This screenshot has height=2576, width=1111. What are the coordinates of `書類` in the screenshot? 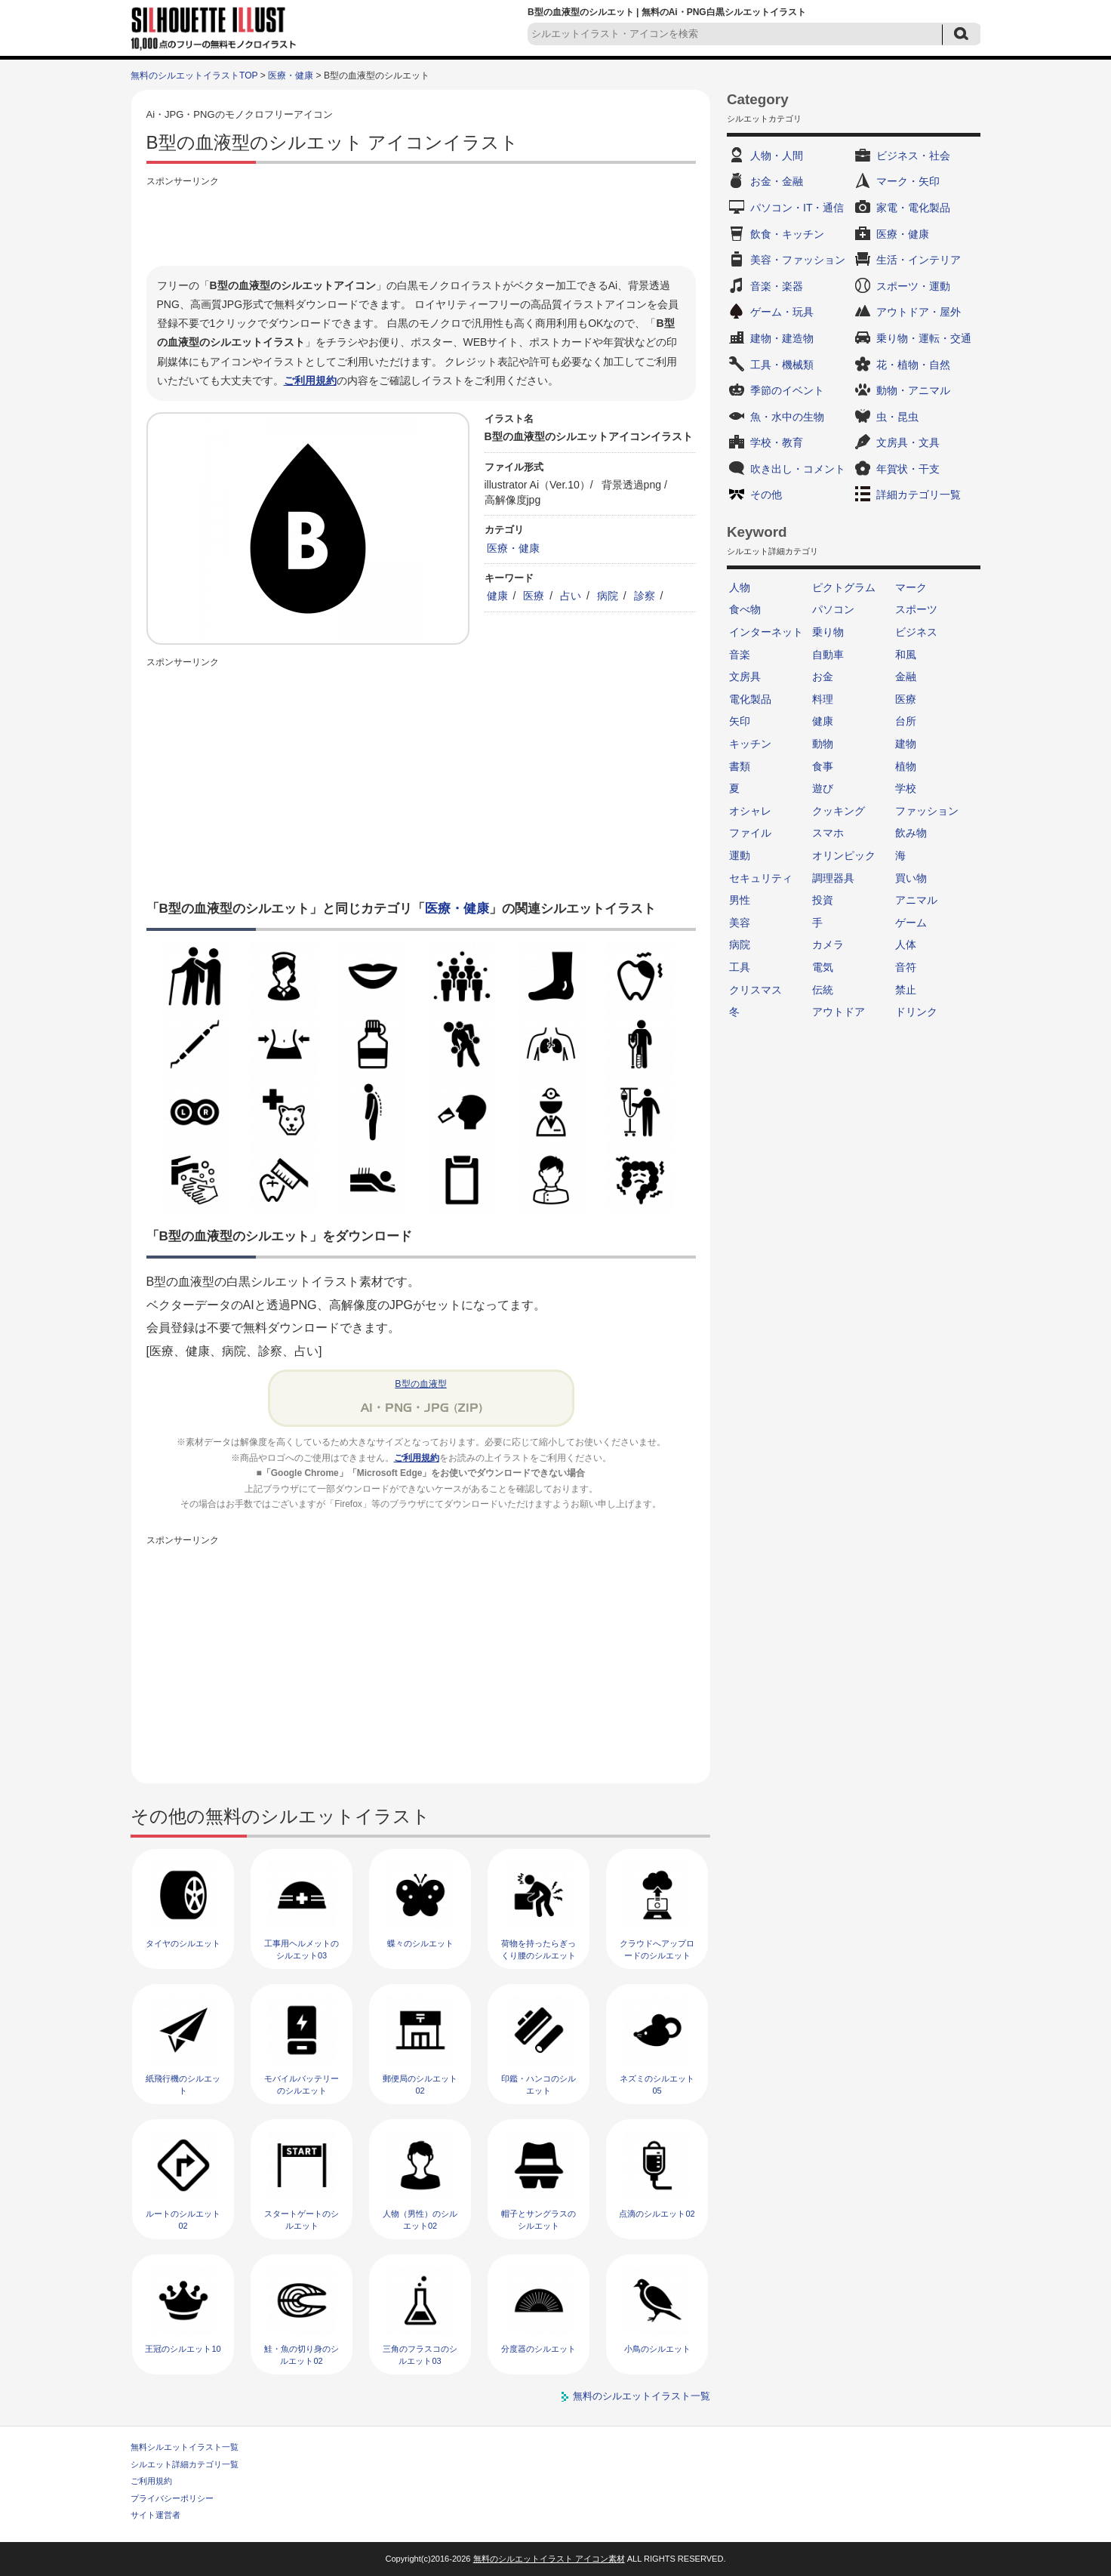 It's located at (739, 766).